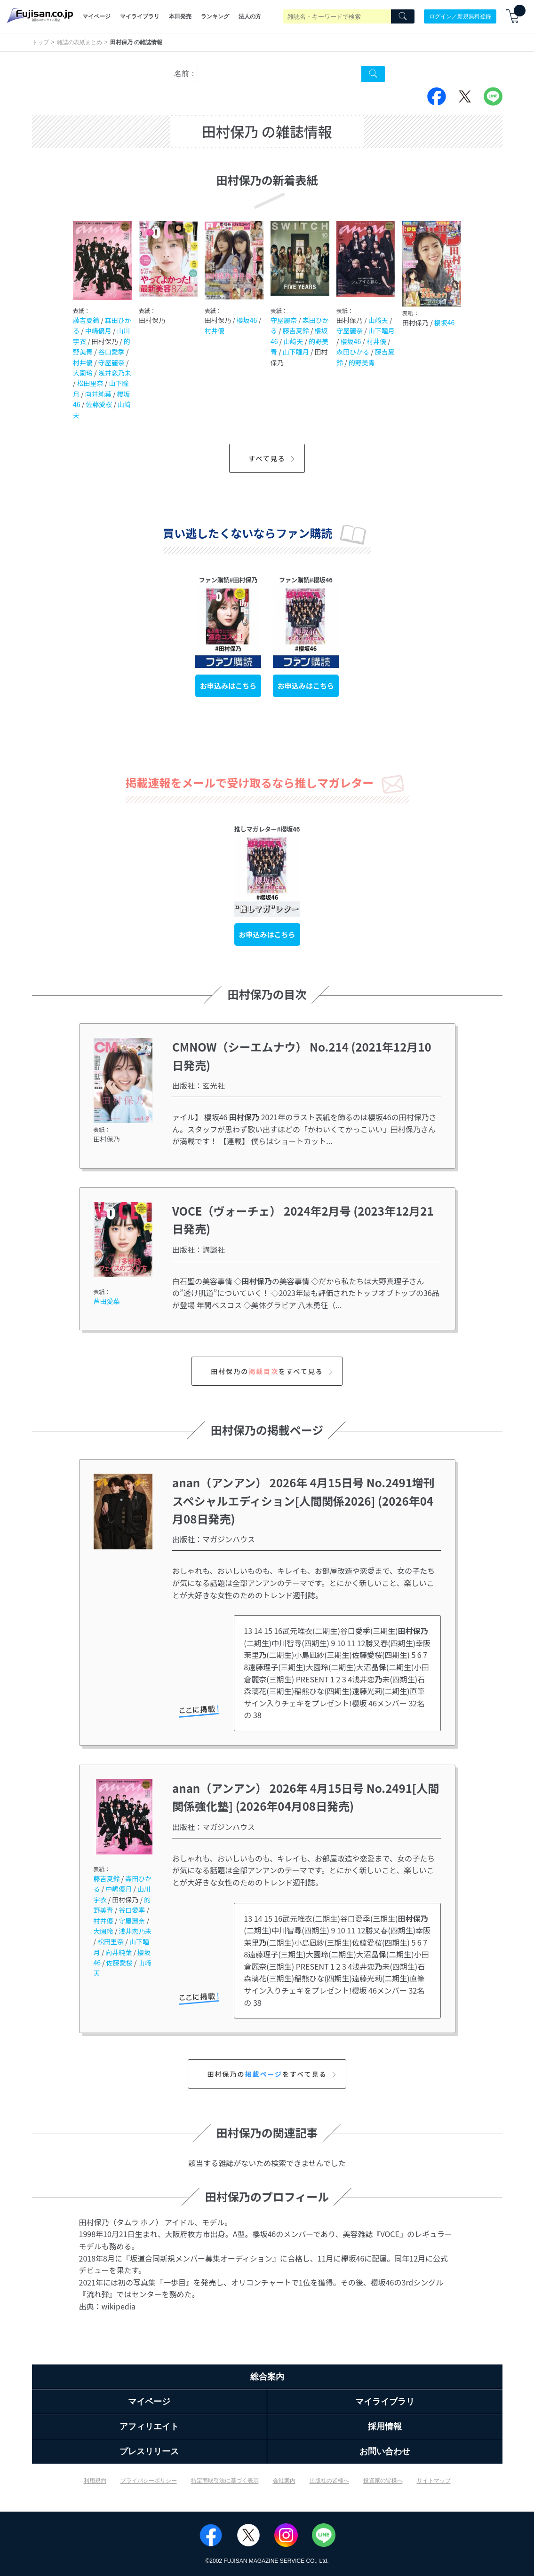  I want to click on アフィリエイト, so click(149, 2426).